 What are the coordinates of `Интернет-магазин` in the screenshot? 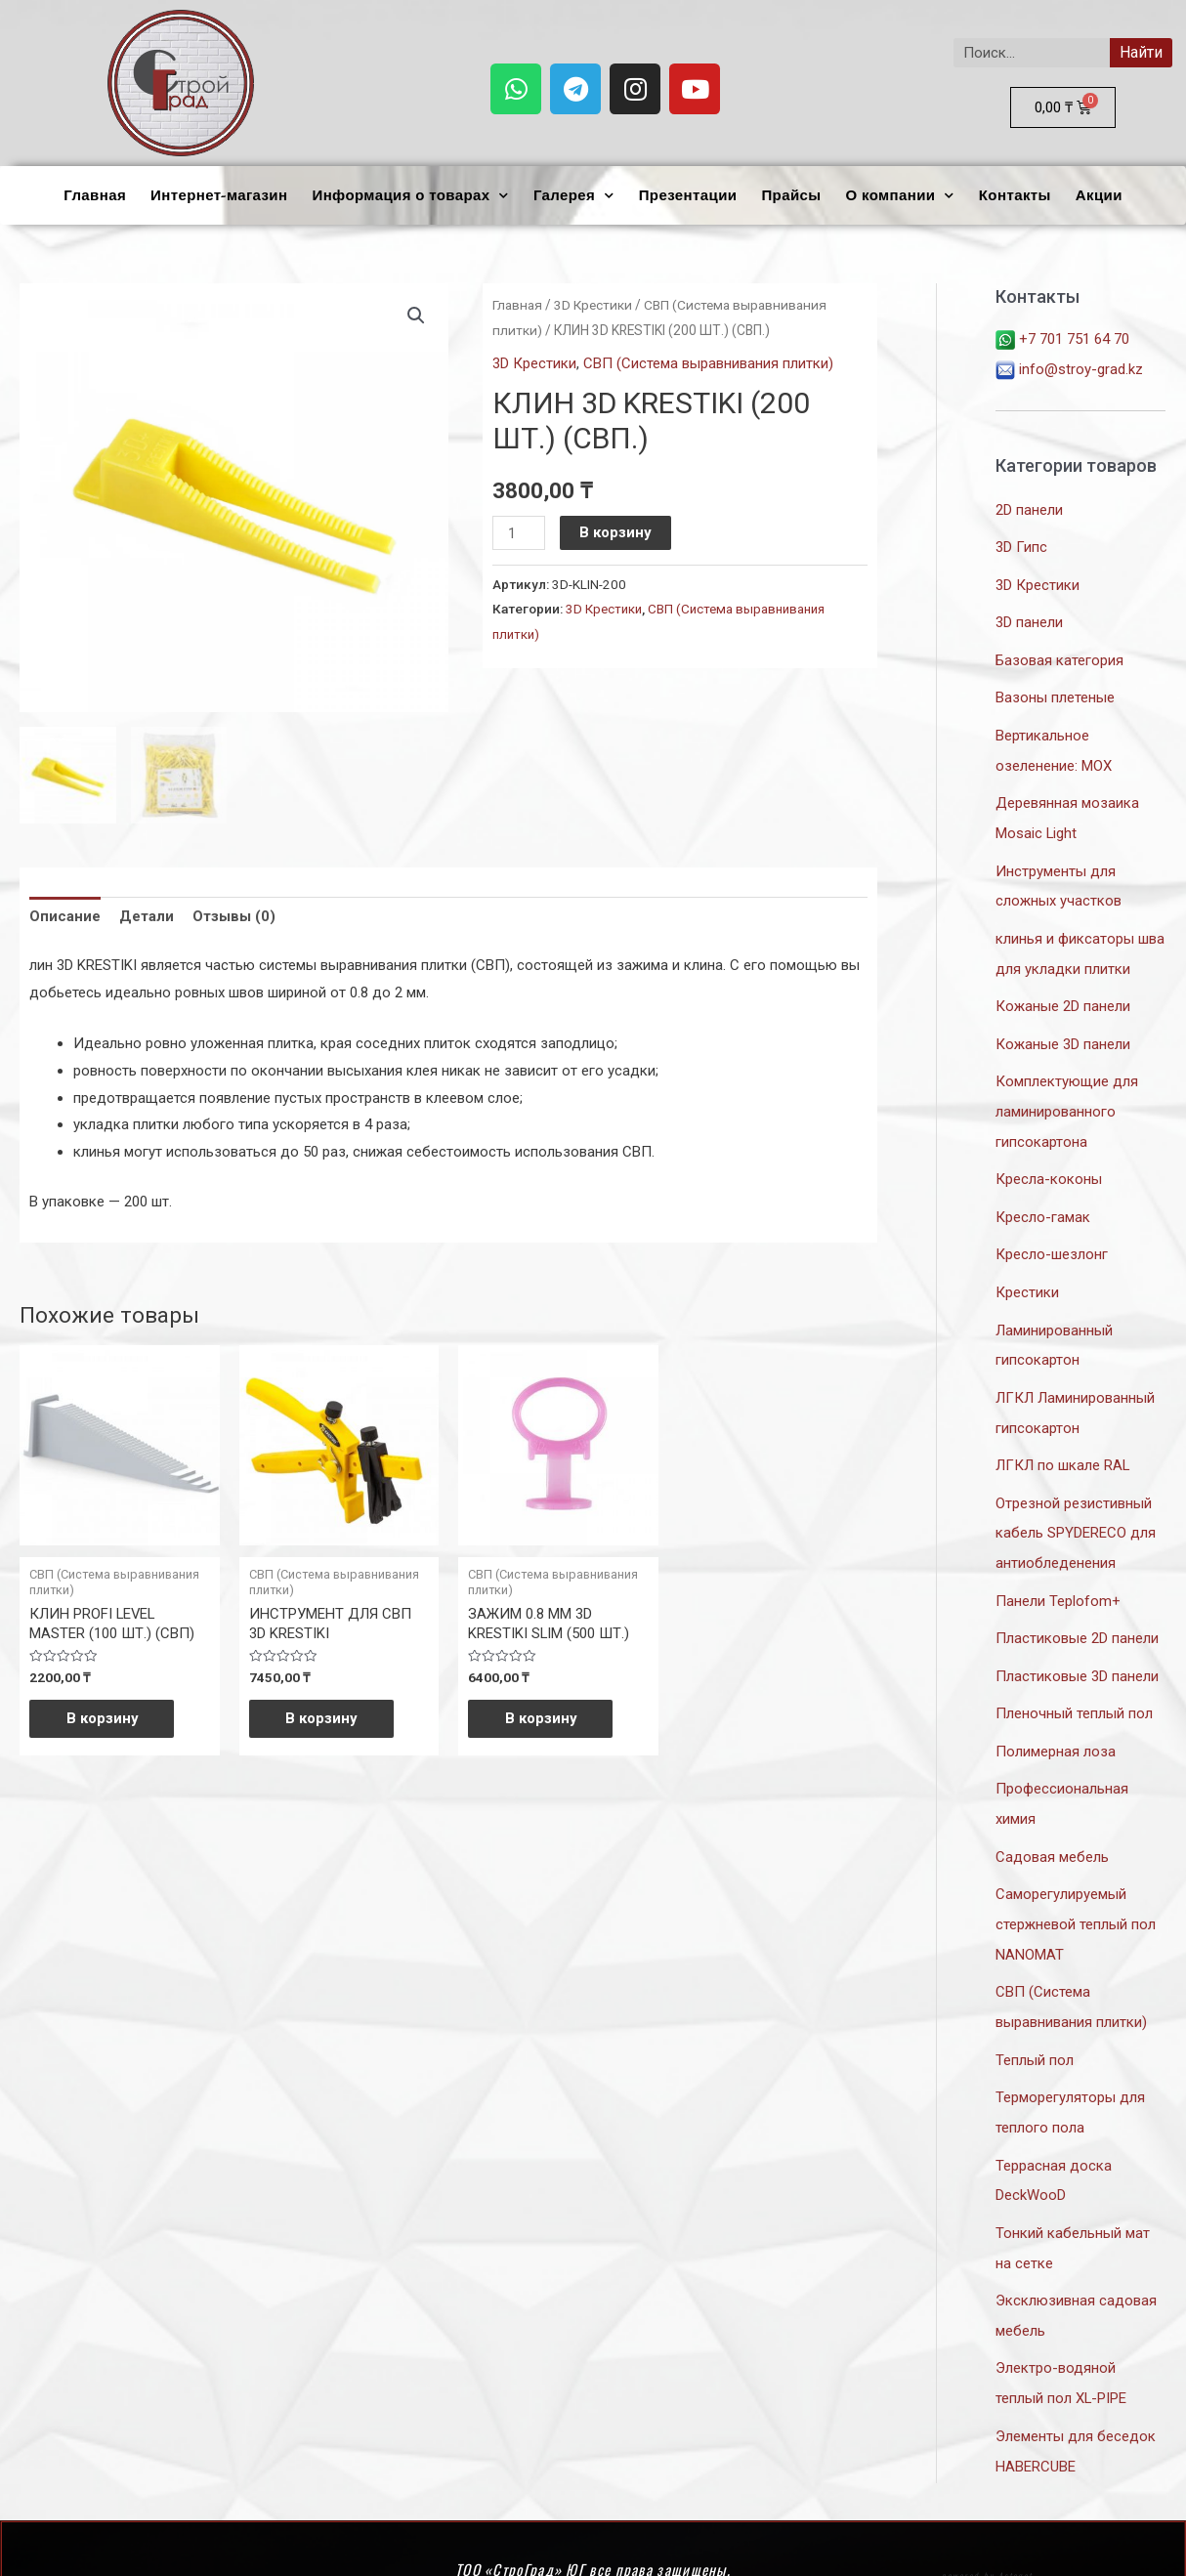 It's located at (218, 195).